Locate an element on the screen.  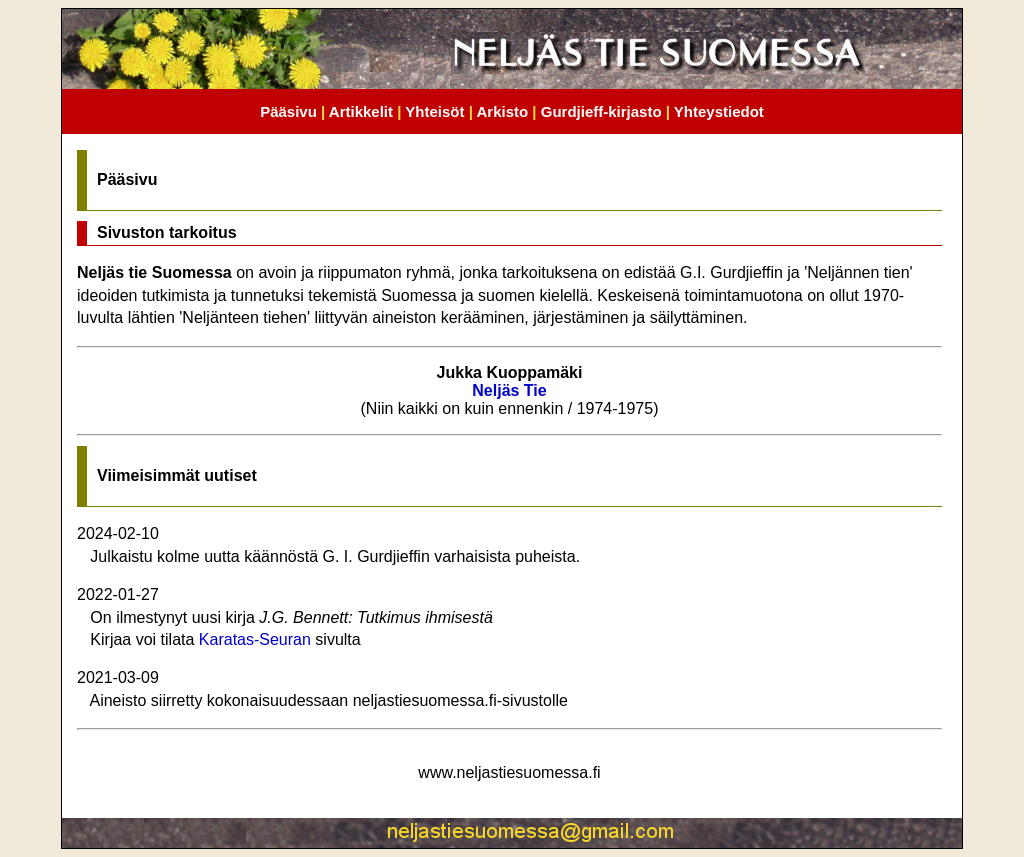
Arkisto is located at coordinates (502, 111).